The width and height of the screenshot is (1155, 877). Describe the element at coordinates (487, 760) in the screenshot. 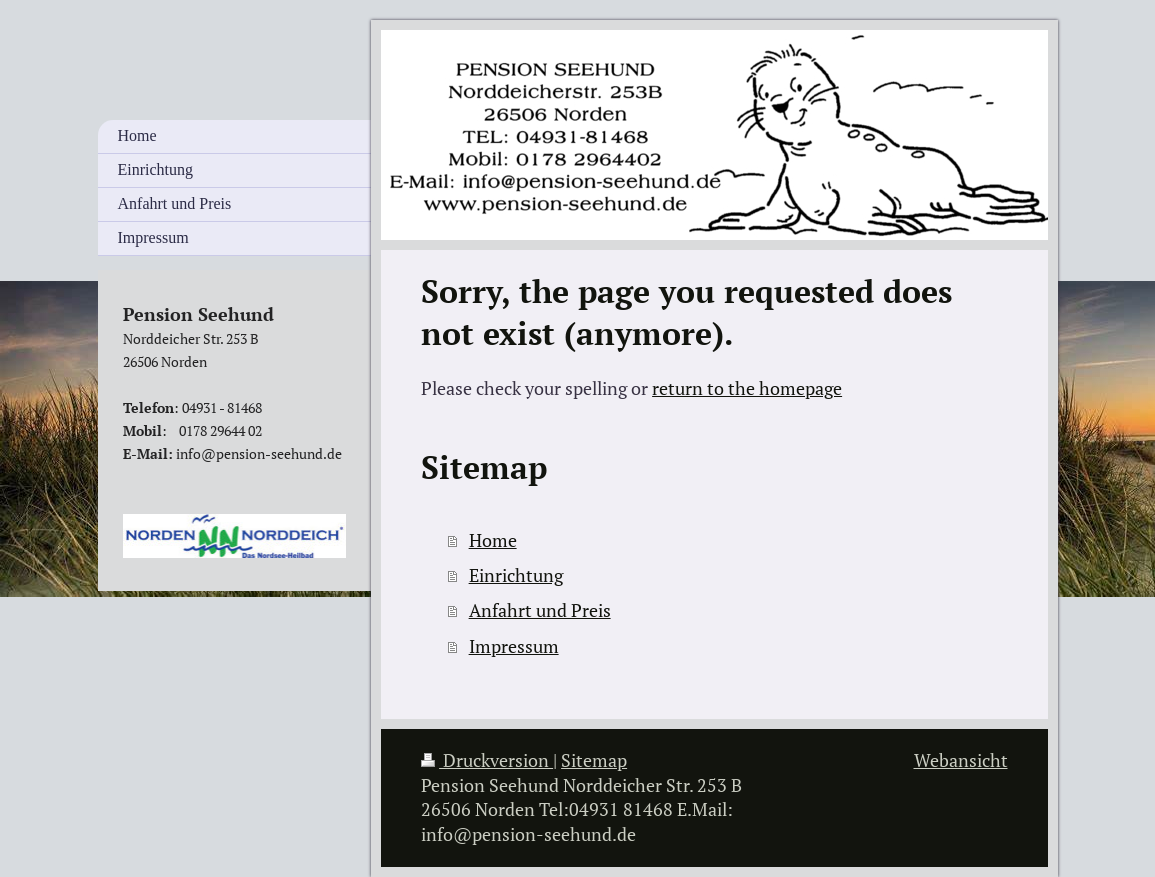

I see `Druckversion` at that location.